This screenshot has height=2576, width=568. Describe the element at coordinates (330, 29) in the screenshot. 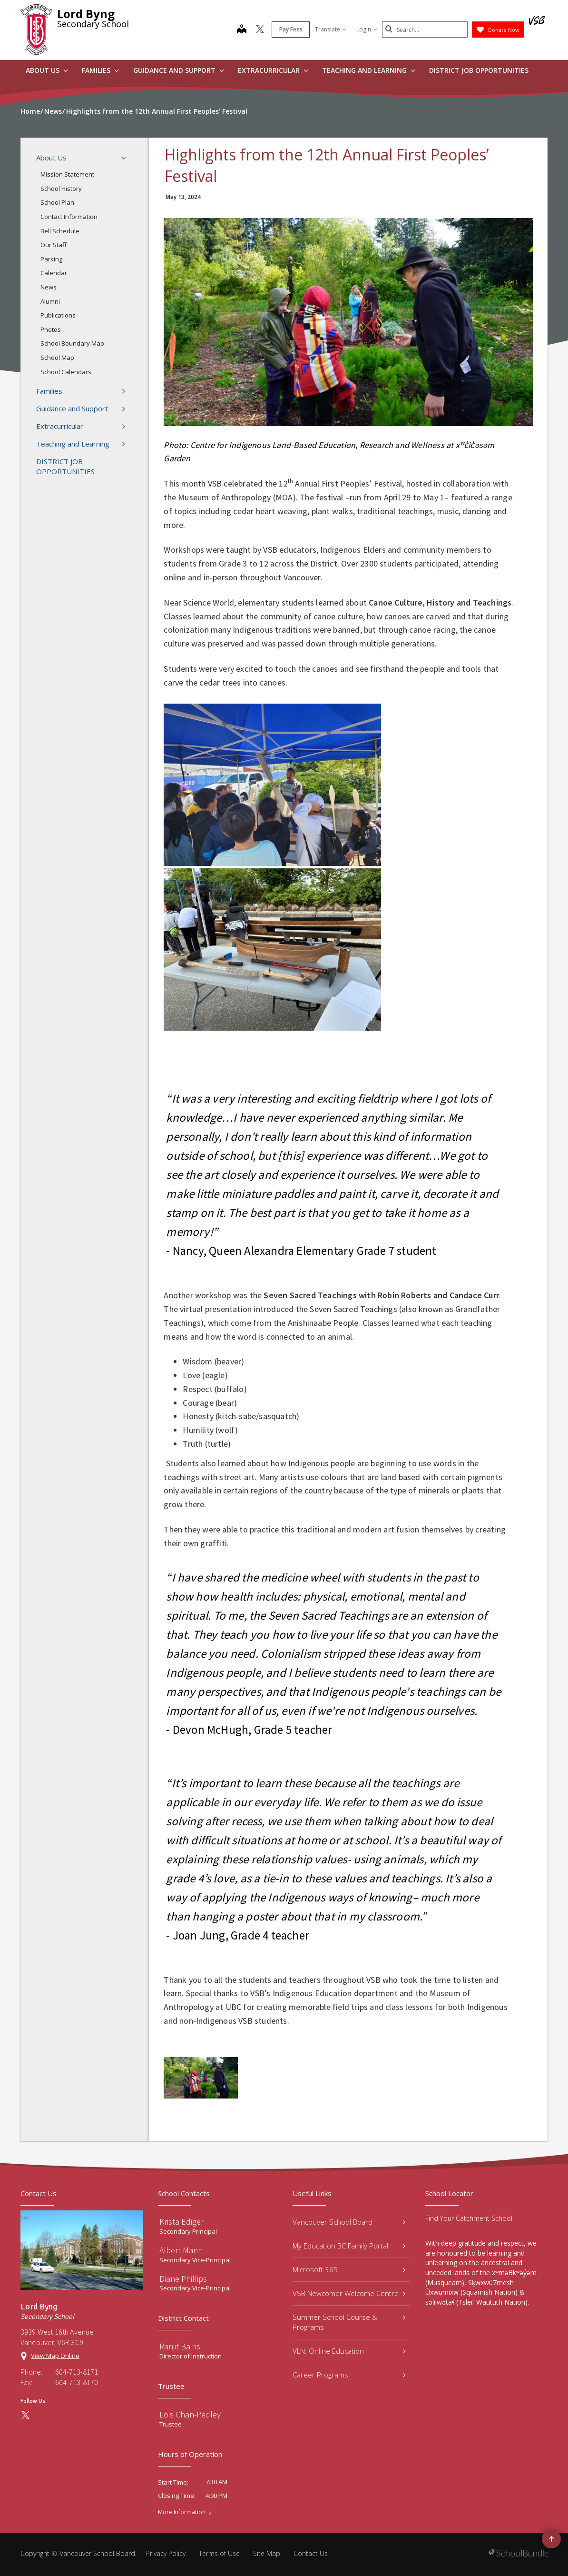

I see `Translate` at that location.